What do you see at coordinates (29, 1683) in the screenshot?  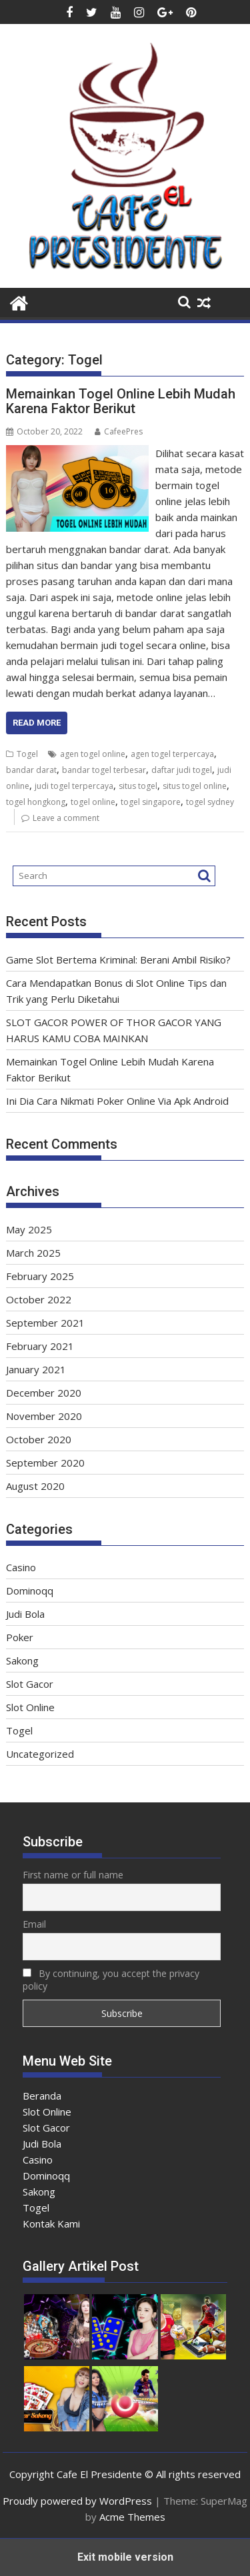 I see `Slot Gacor` at bounding box center [29, 1683].